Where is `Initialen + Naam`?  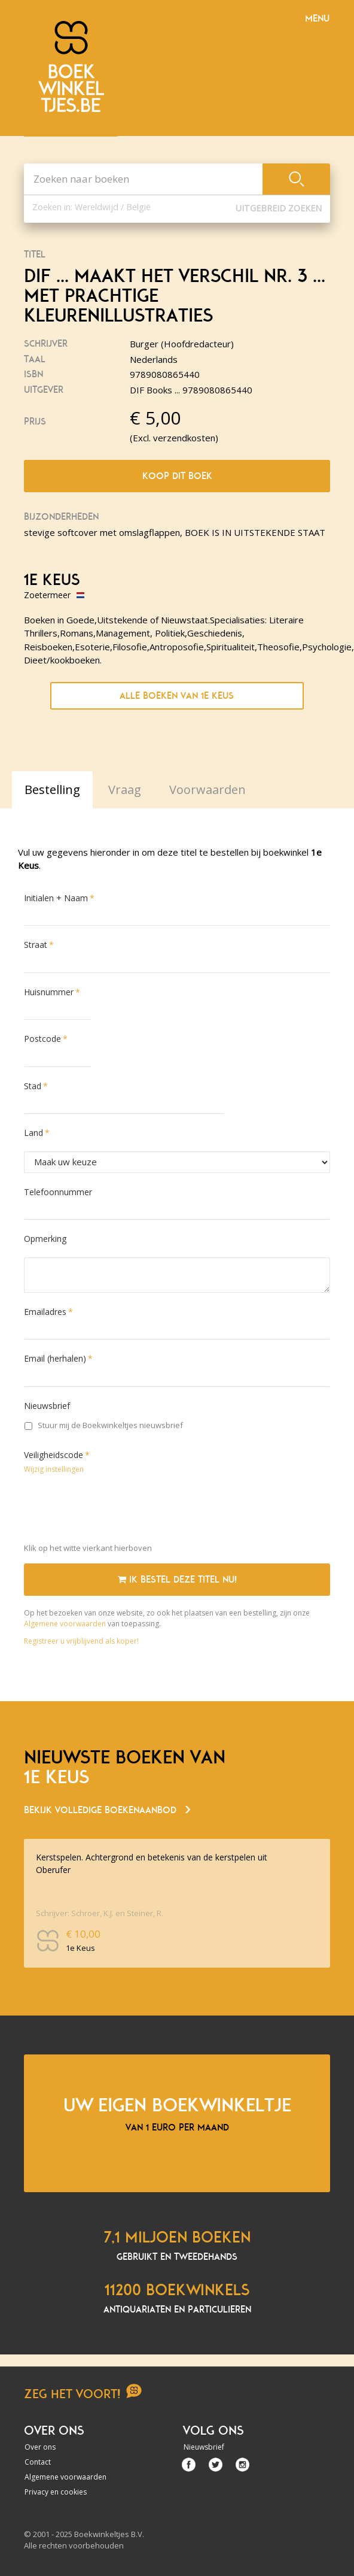
Initialen + Naam is located at coordinates (56, 898).